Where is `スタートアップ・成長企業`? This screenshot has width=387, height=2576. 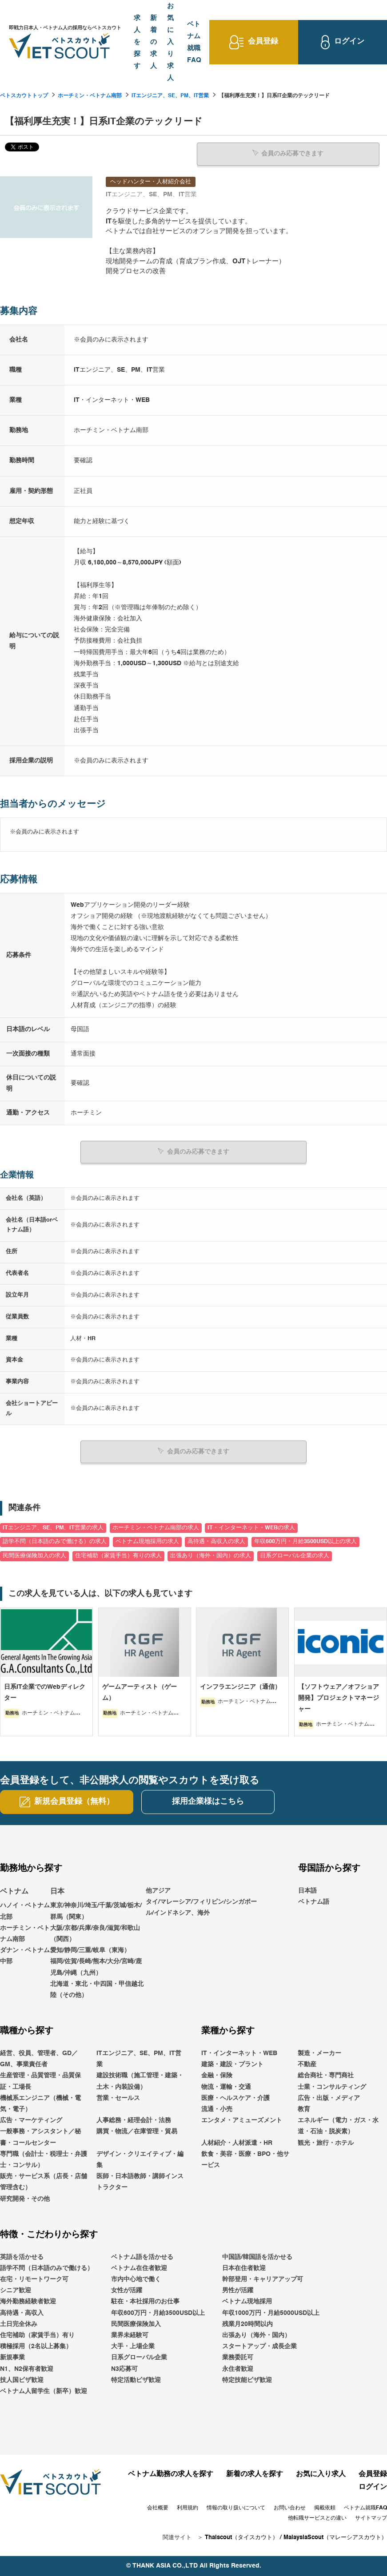
スタートアップ・成長企業 is located at coordinates (259, 2346).